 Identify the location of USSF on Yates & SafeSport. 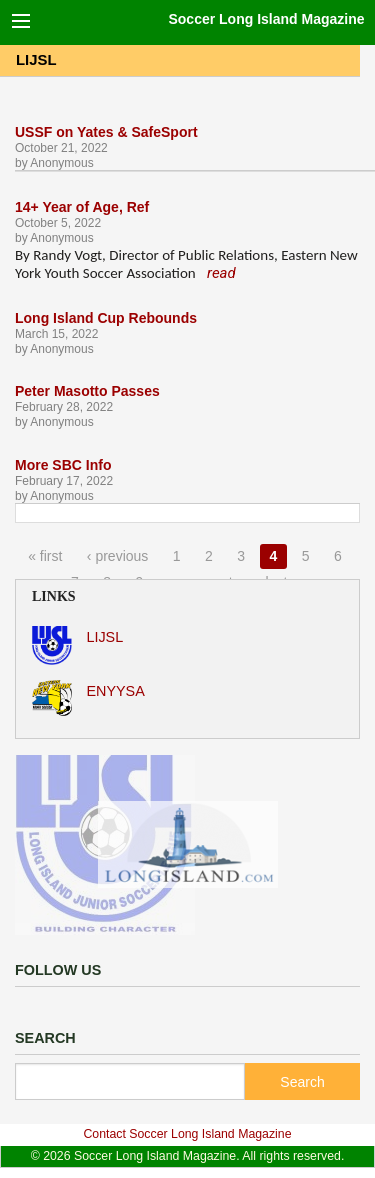
(106, 132).